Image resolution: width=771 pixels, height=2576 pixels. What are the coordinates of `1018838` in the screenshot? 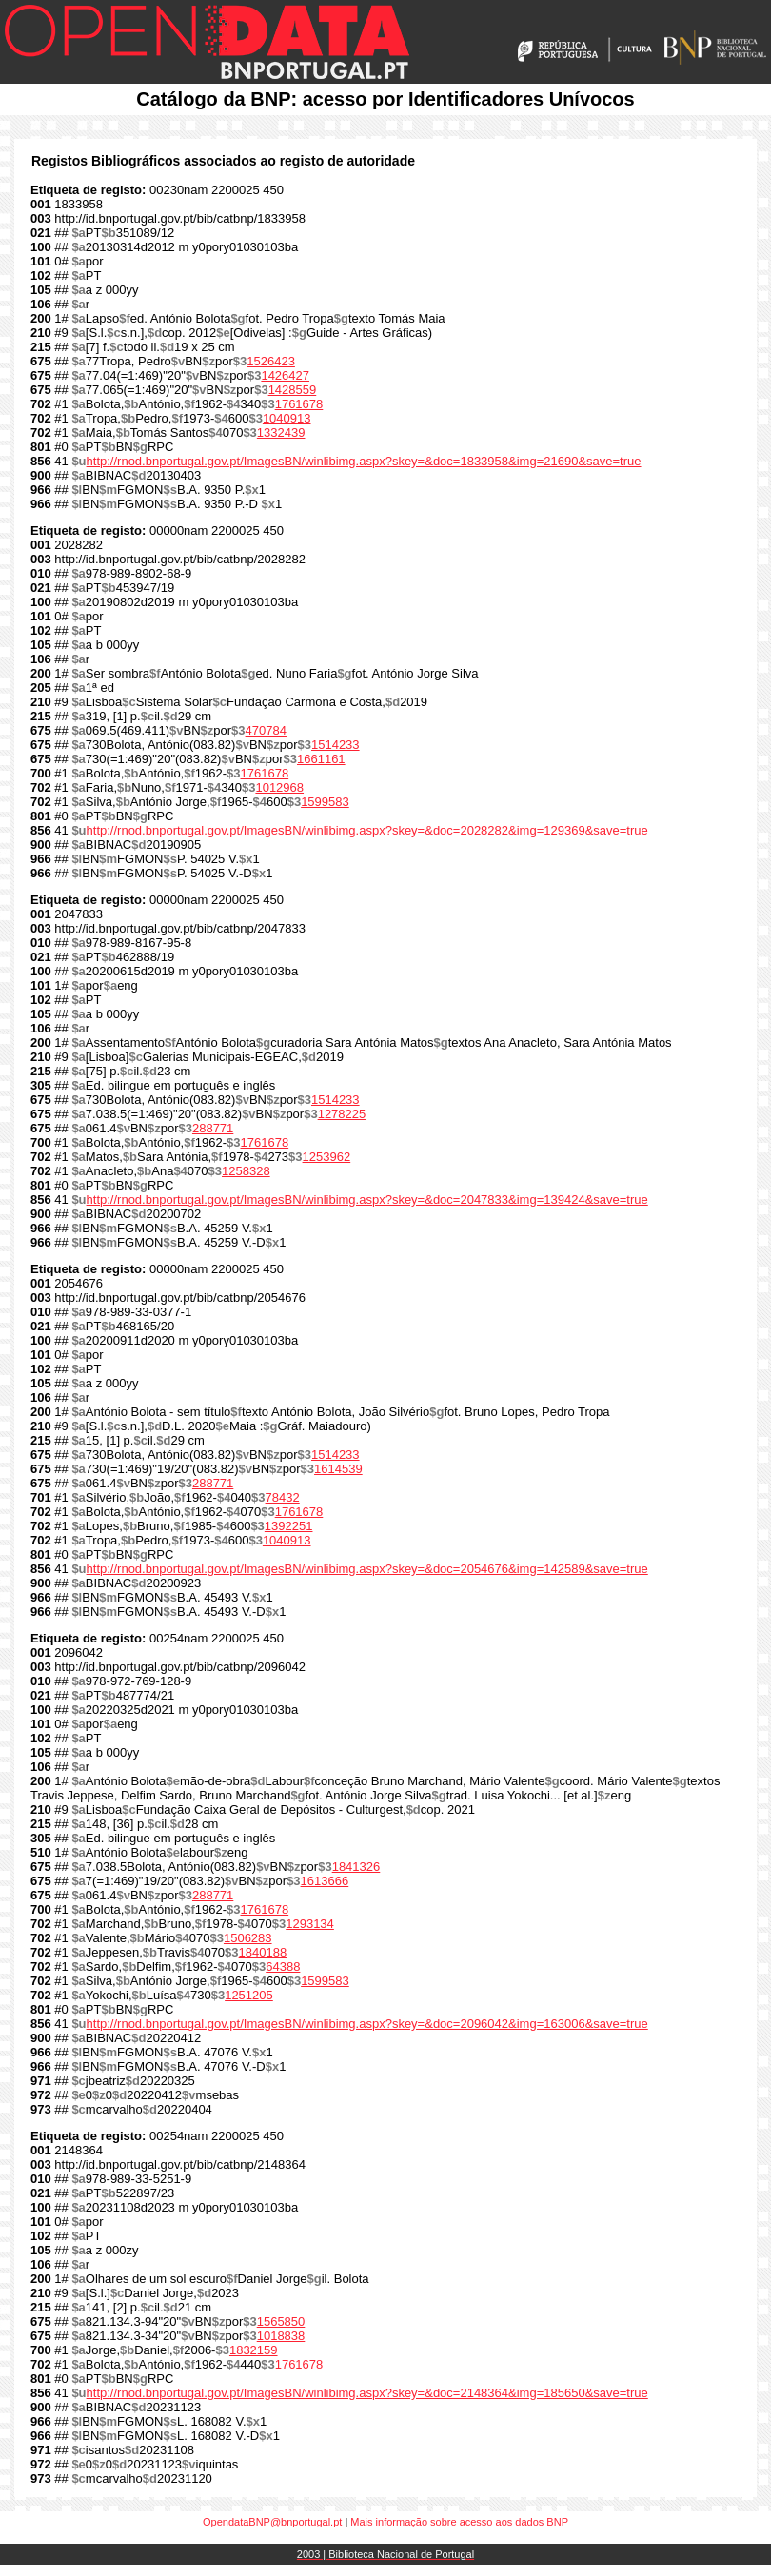 It's located at (281, 2336).